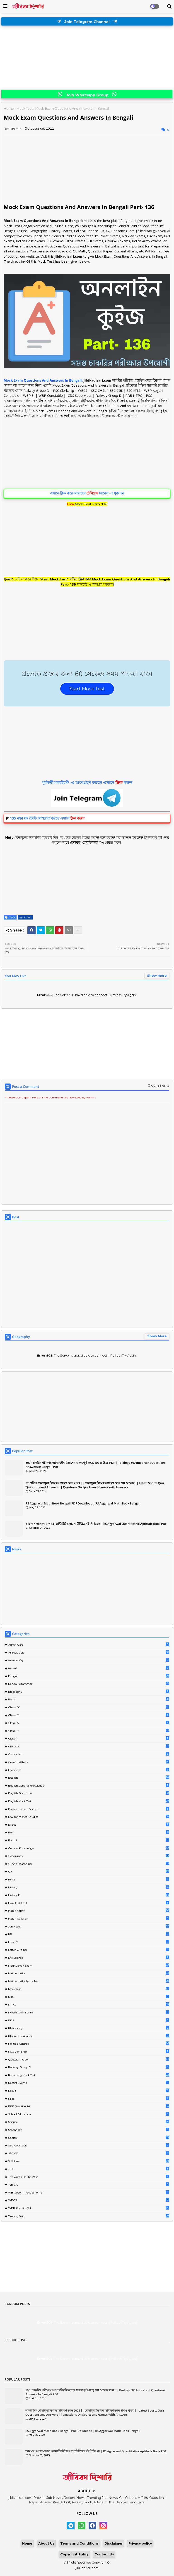 The width and height of the screenshot is (174, 2576). Describe the element at coordinates (88, 1777) in the screenshot. I see `English` at that location.